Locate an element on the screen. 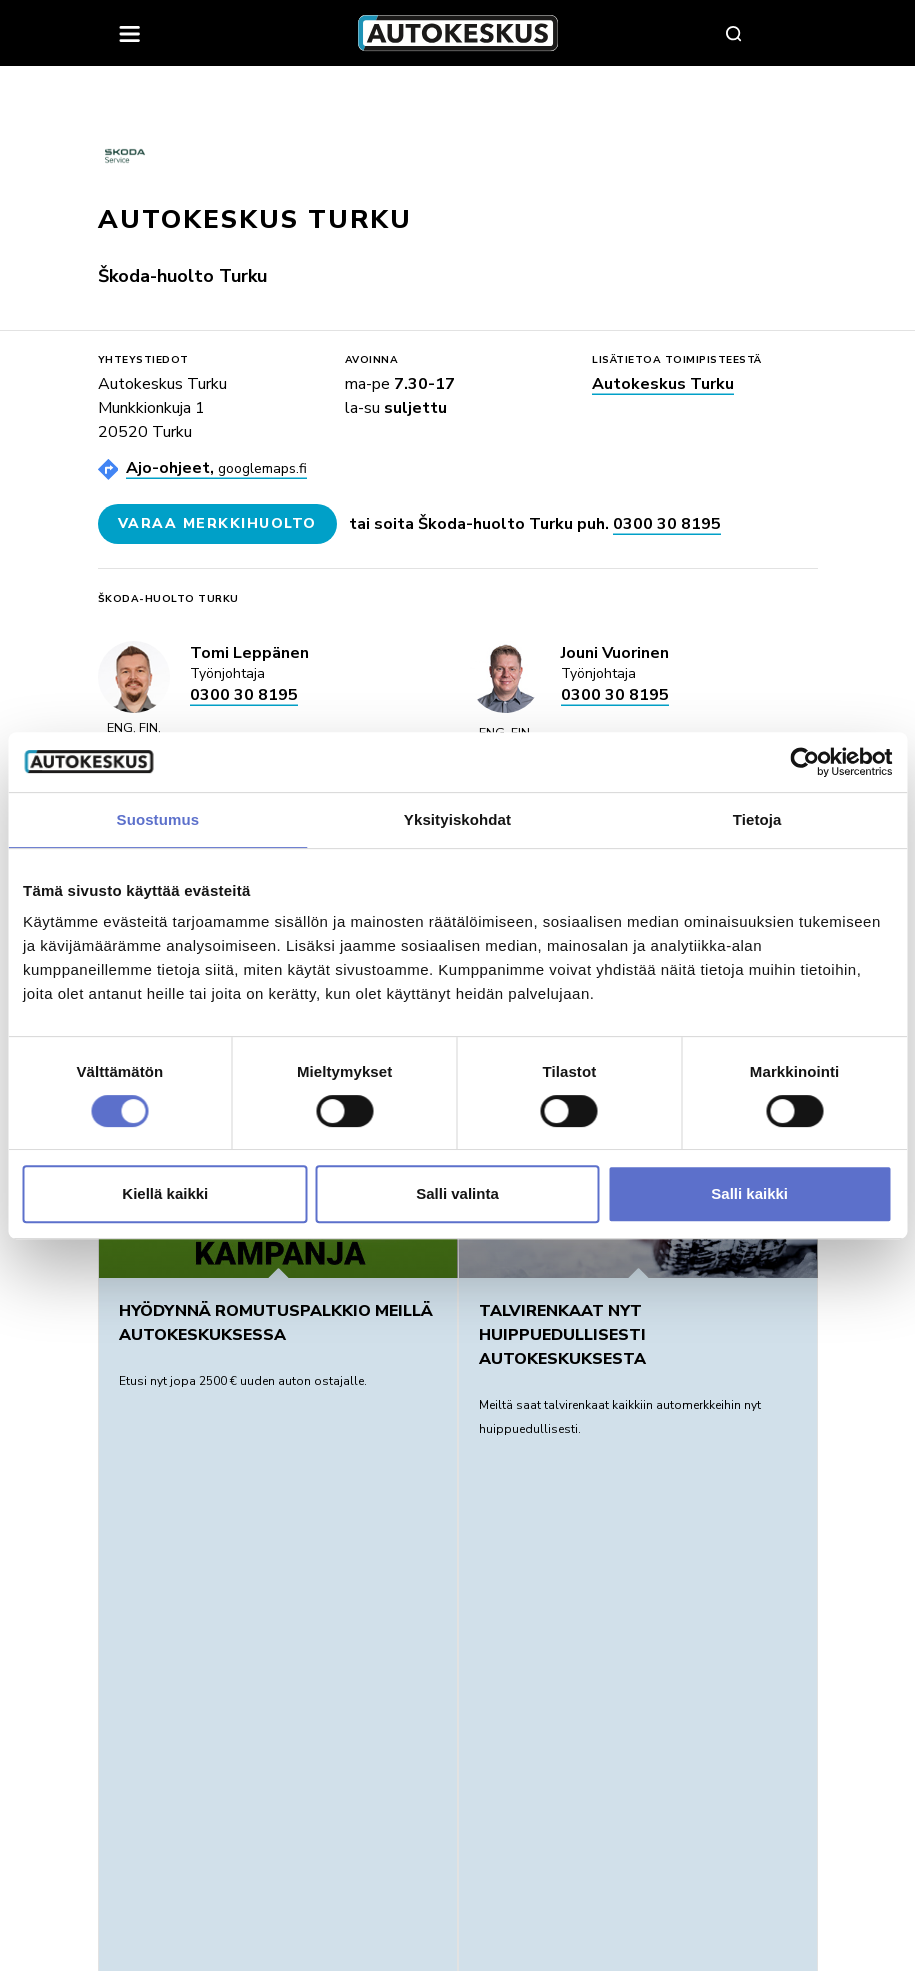  Kiellä kaikki is located at coordinates (165, 1193).